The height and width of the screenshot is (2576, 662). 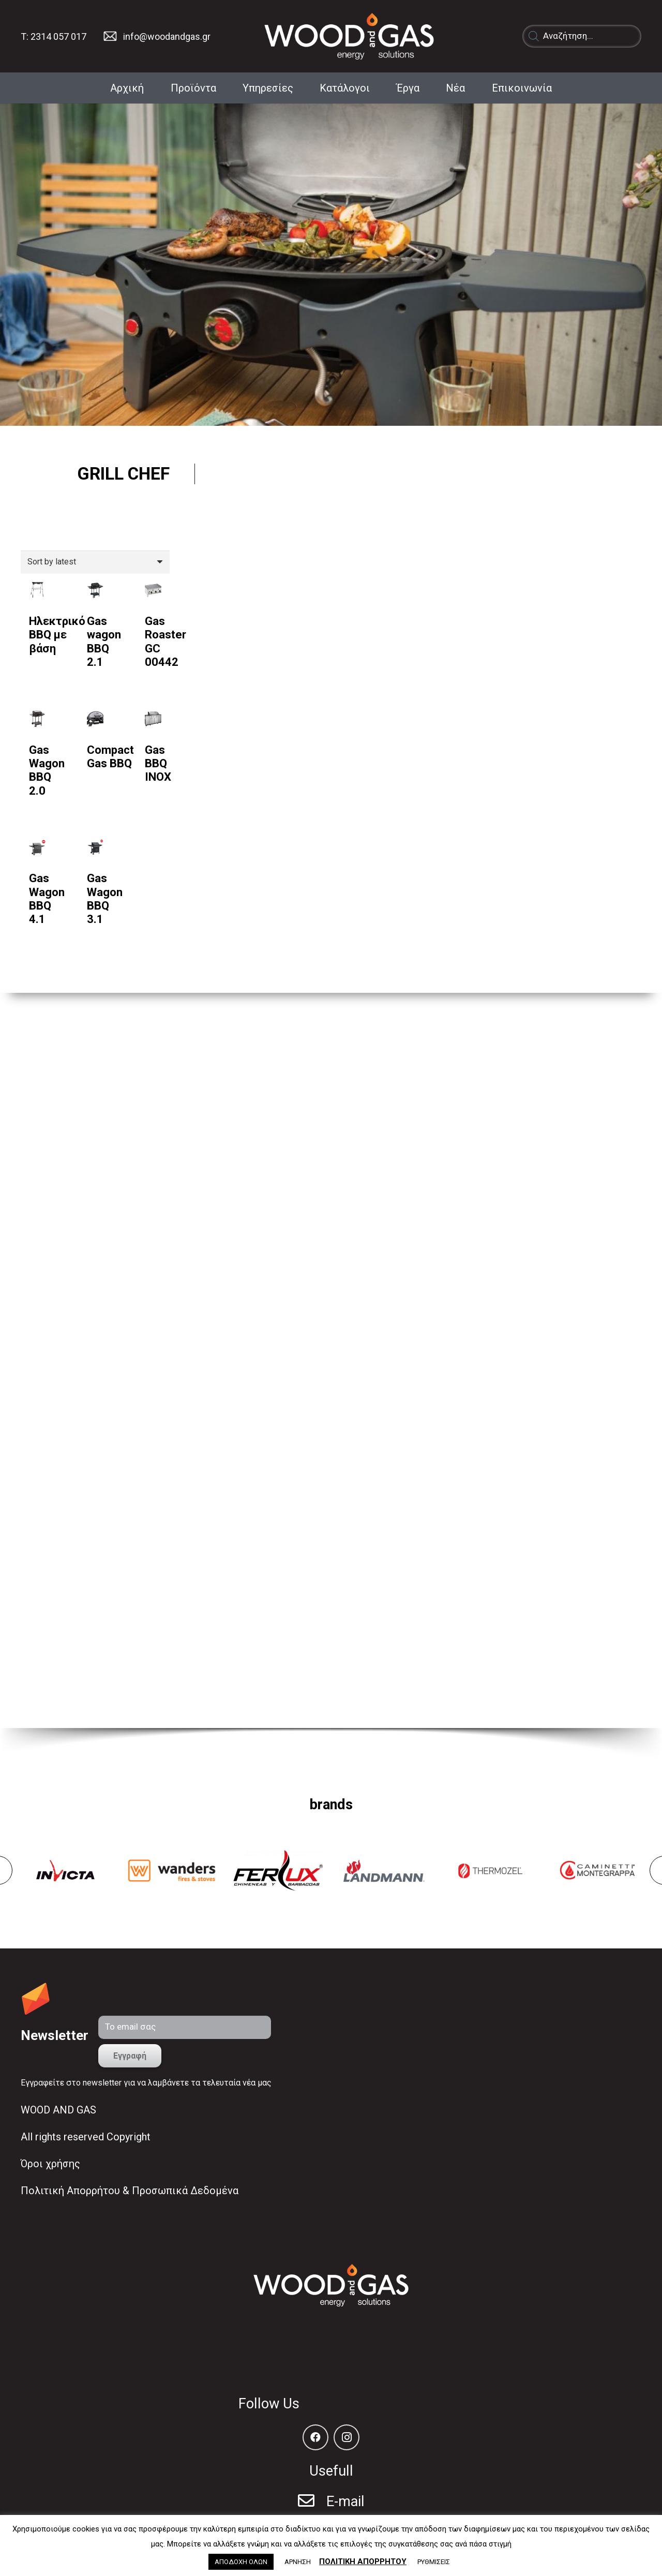 I want to click on ΠΟΛΙΤΙΚΗ ΑΠΟΡΡΗΤΟΥ, so click(x=363, y=2561).